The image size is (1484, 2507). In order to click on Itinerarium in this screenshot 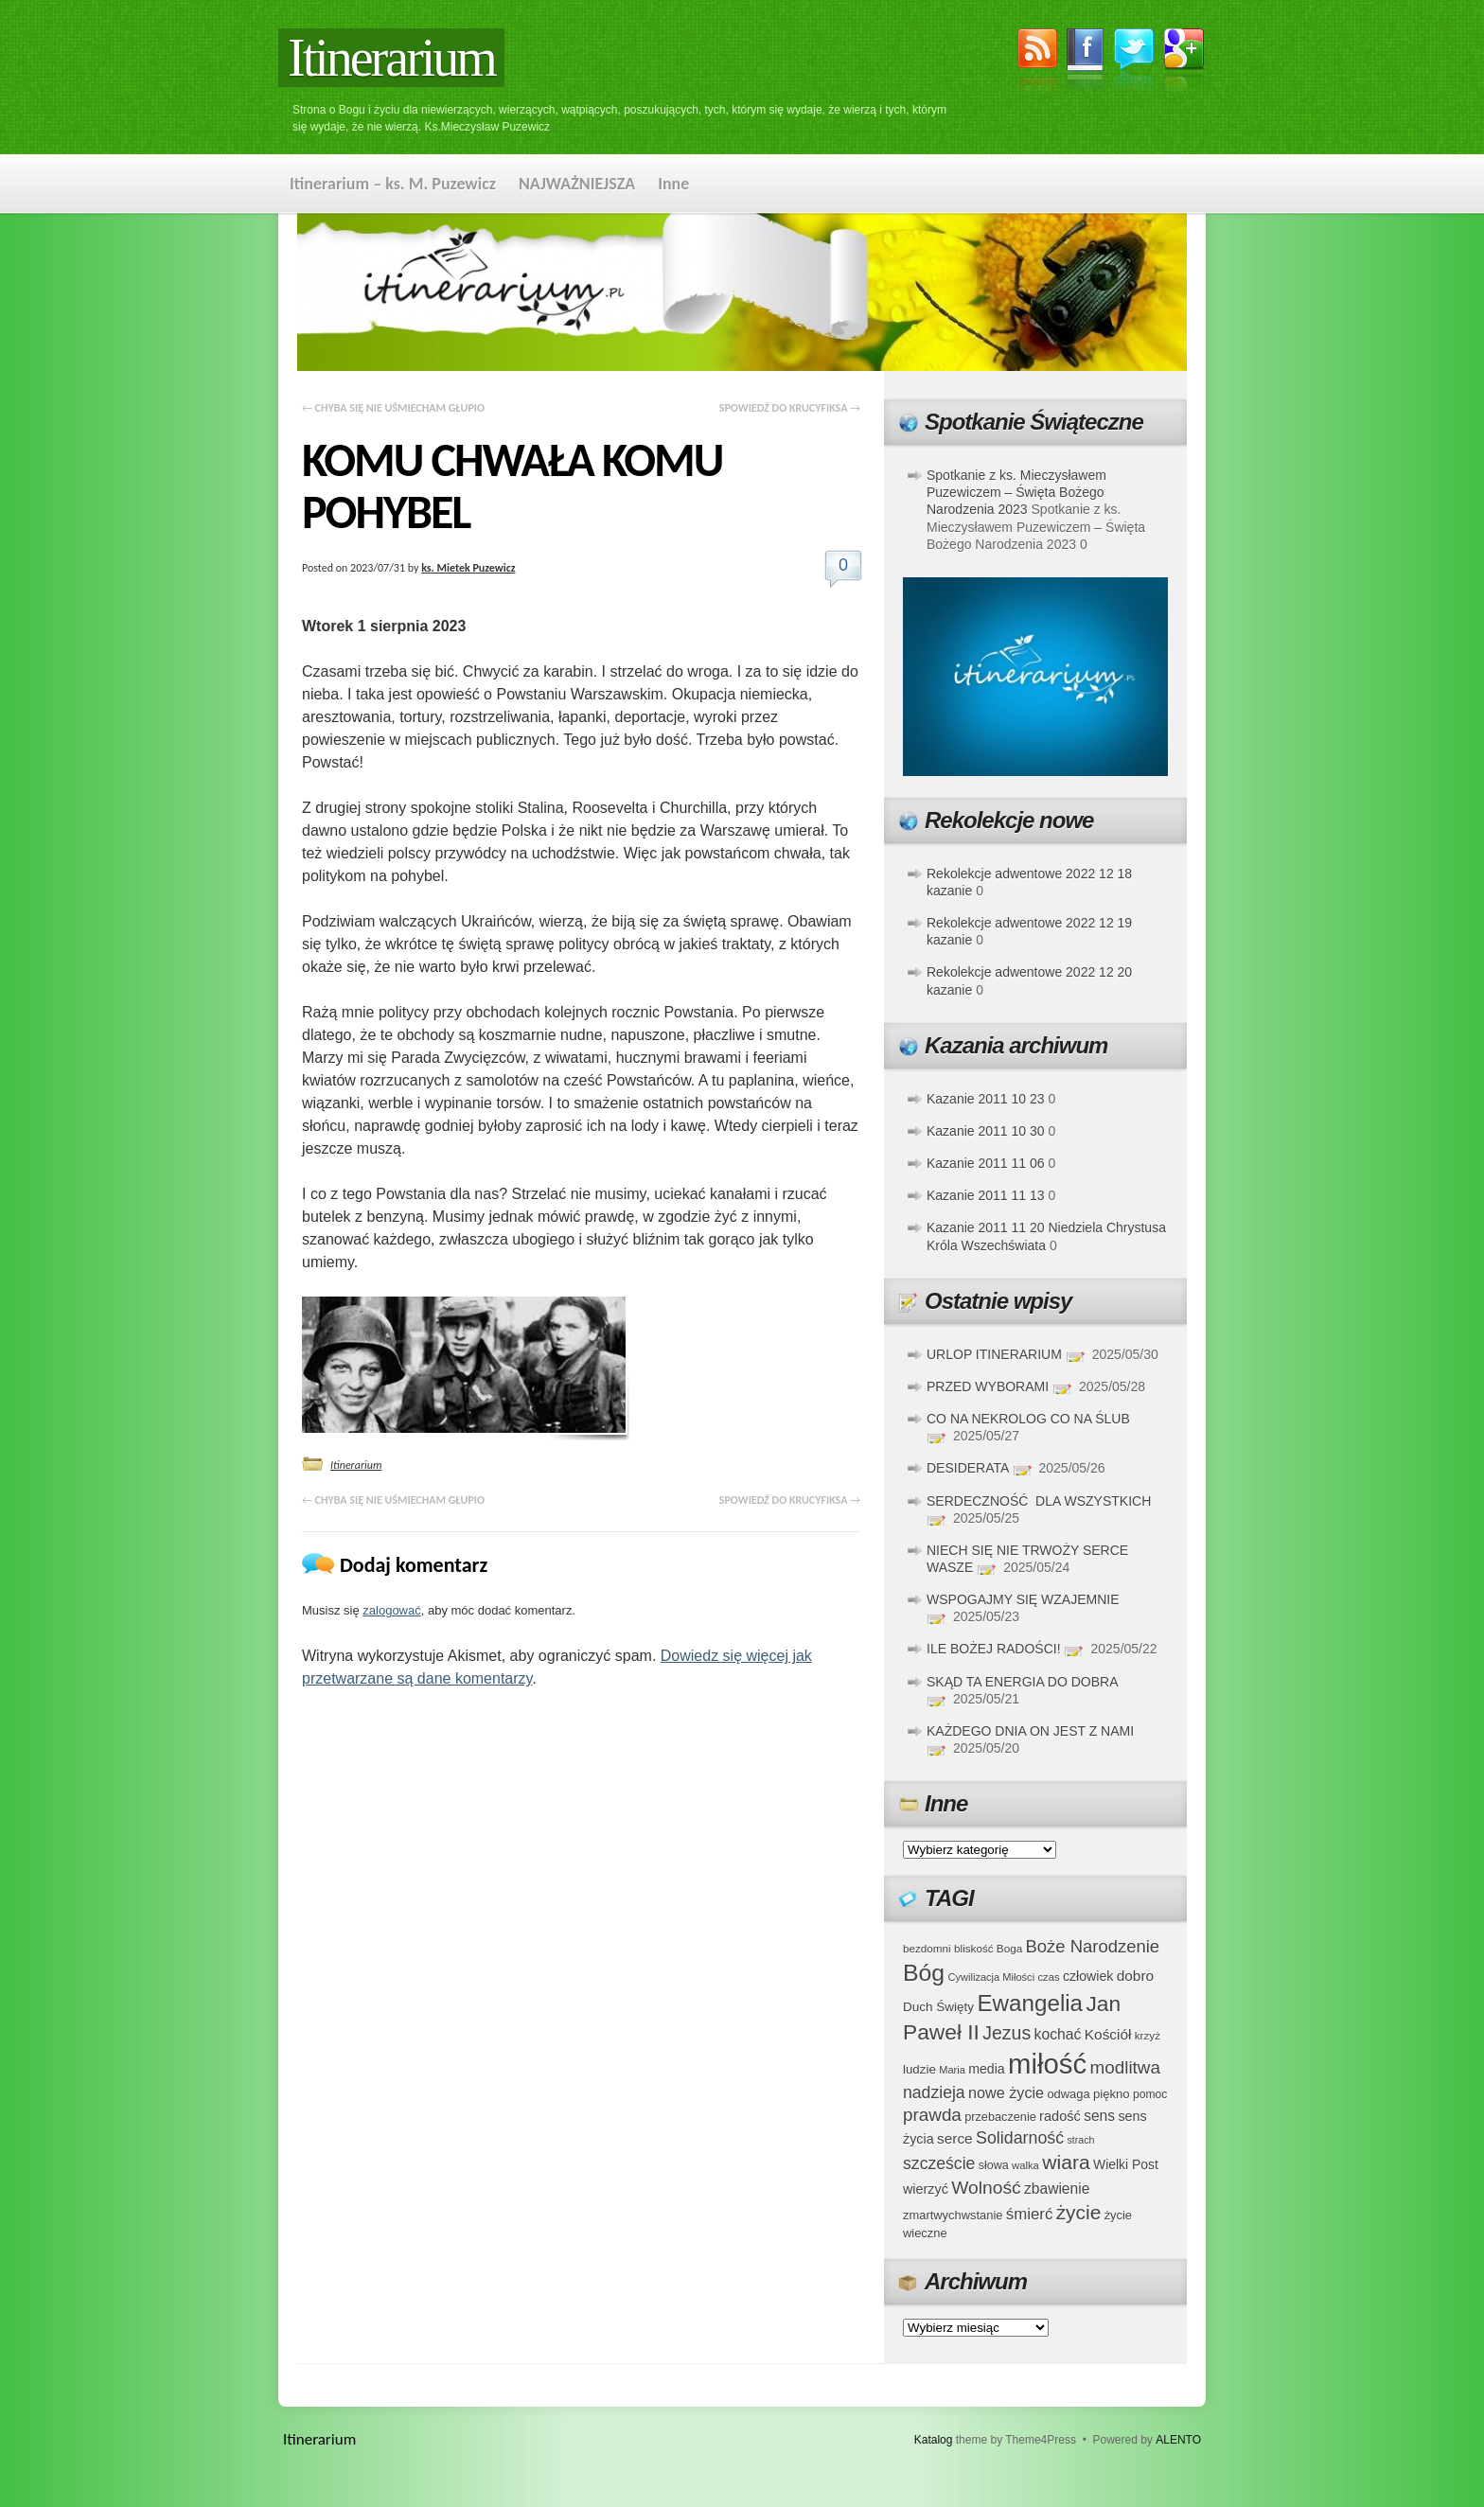, I will do `click(391, 57)`.